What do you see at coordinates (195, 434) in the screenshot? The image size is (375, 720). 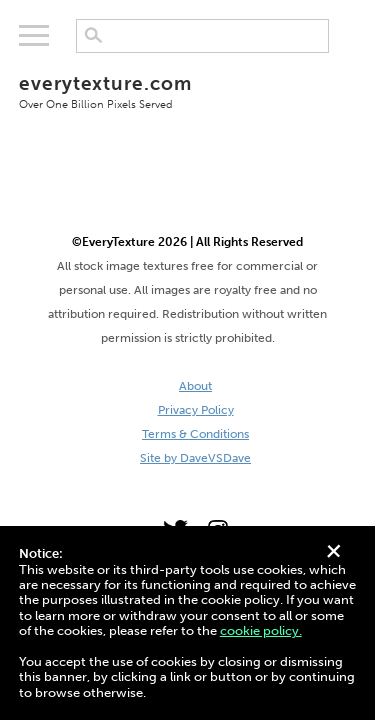 I see `Terms & Conditions` at bounding box center [195, 434].